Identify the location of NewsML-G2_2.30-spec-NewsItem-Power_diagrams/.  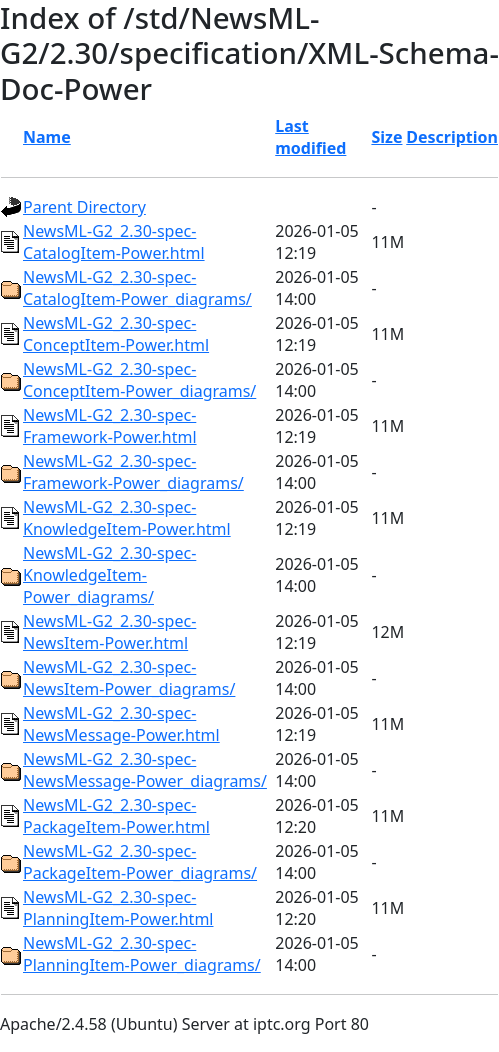
(129, 678).